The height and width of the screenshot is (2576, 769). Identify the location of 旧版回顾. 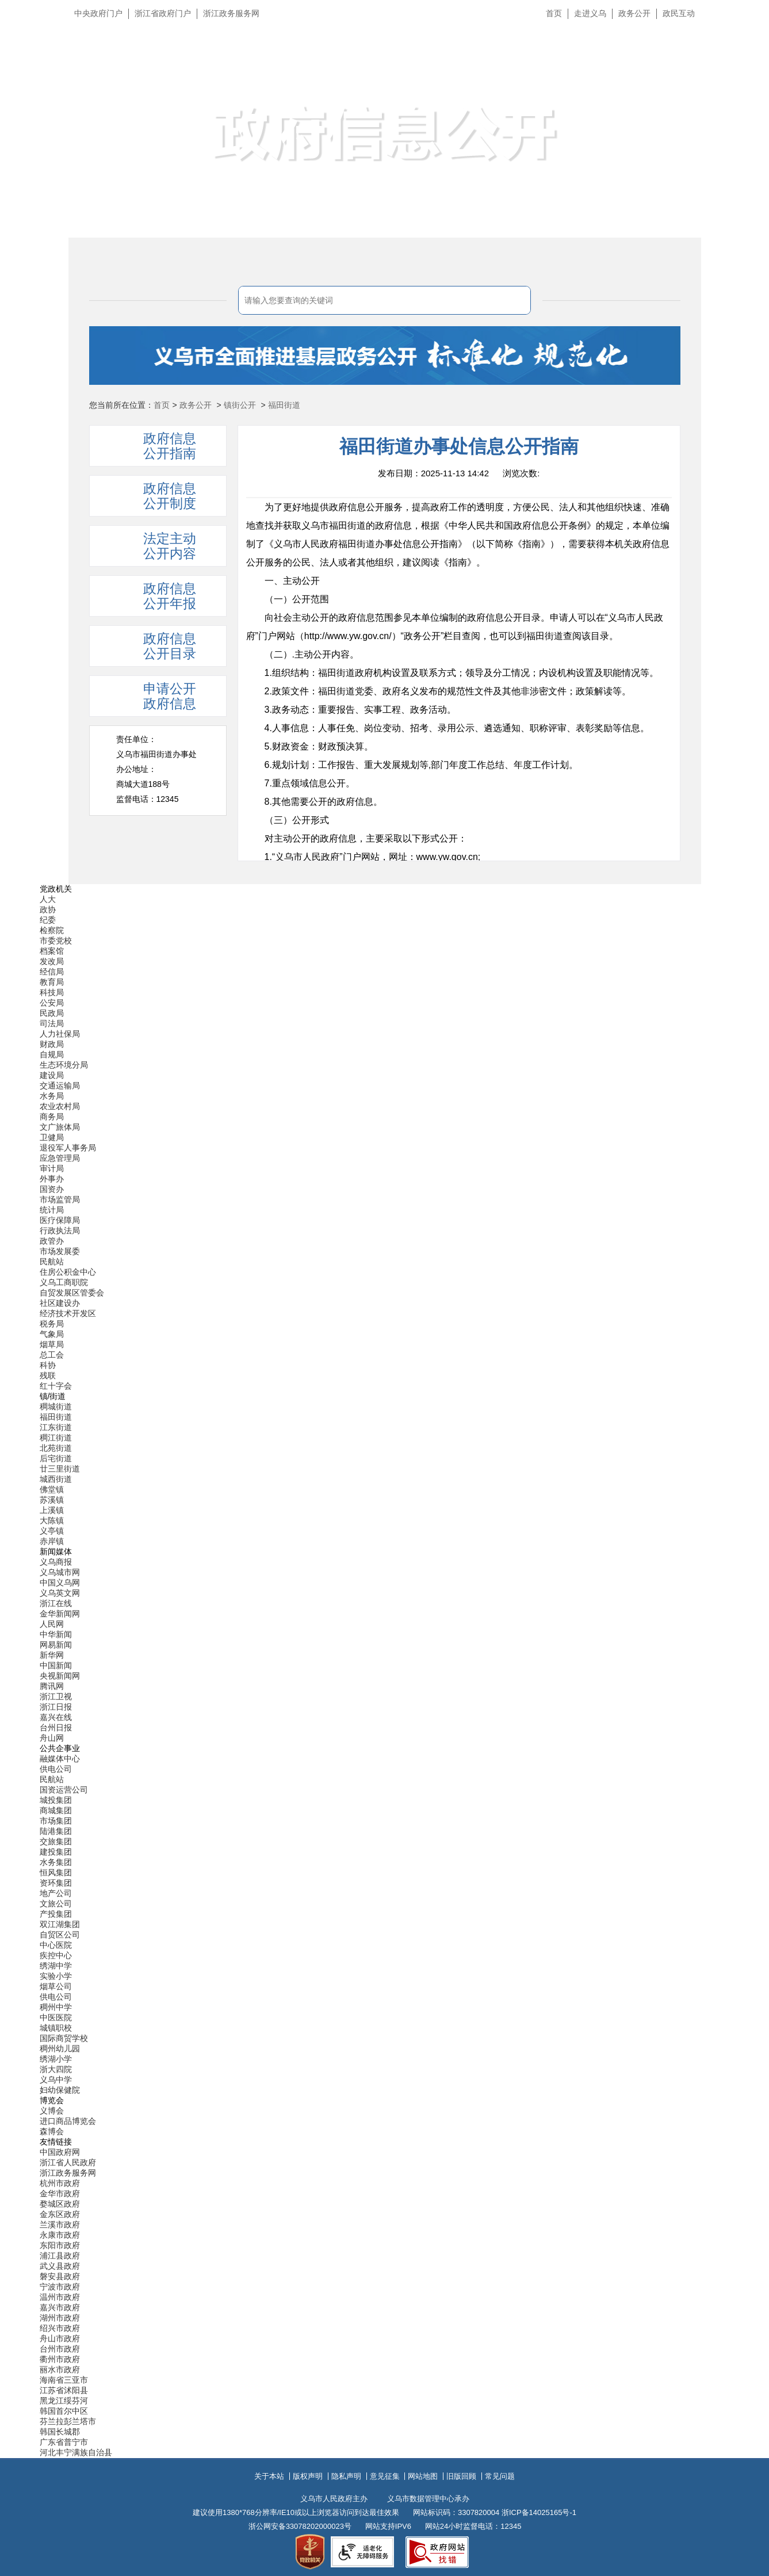
(461, 2476).